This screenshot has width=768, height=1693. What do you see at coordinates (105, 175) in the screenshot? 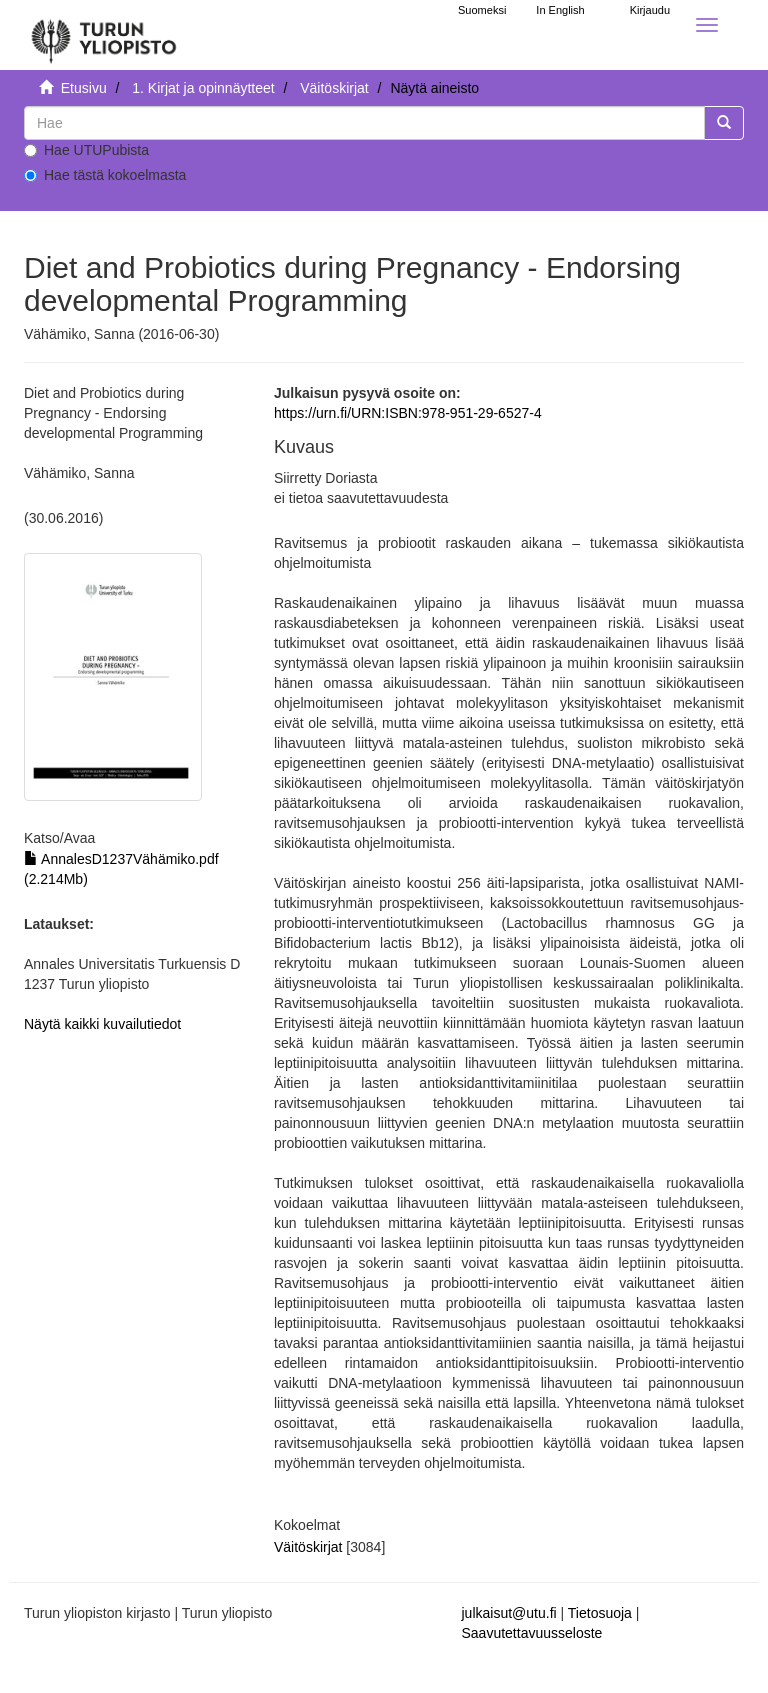
I see `Hae tästä kokoelmasta` at bounding box center [105, 175].